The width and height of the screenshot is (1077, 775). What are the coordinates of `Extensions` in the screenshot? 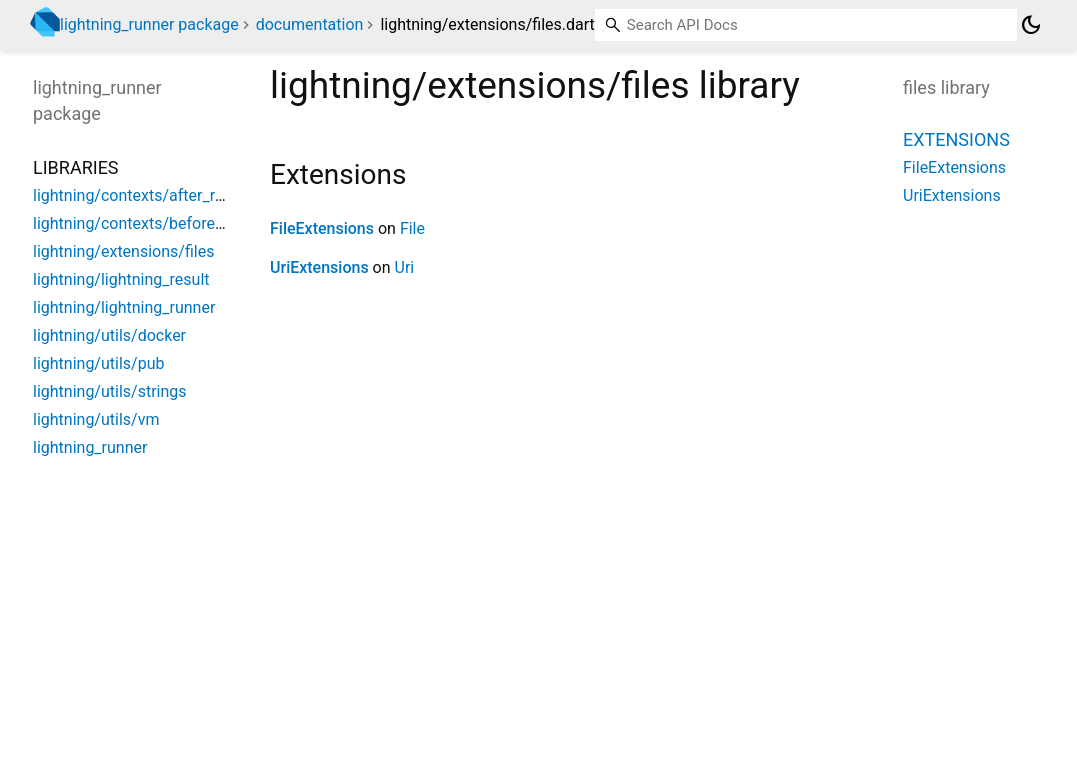 It's located at (956, 139).